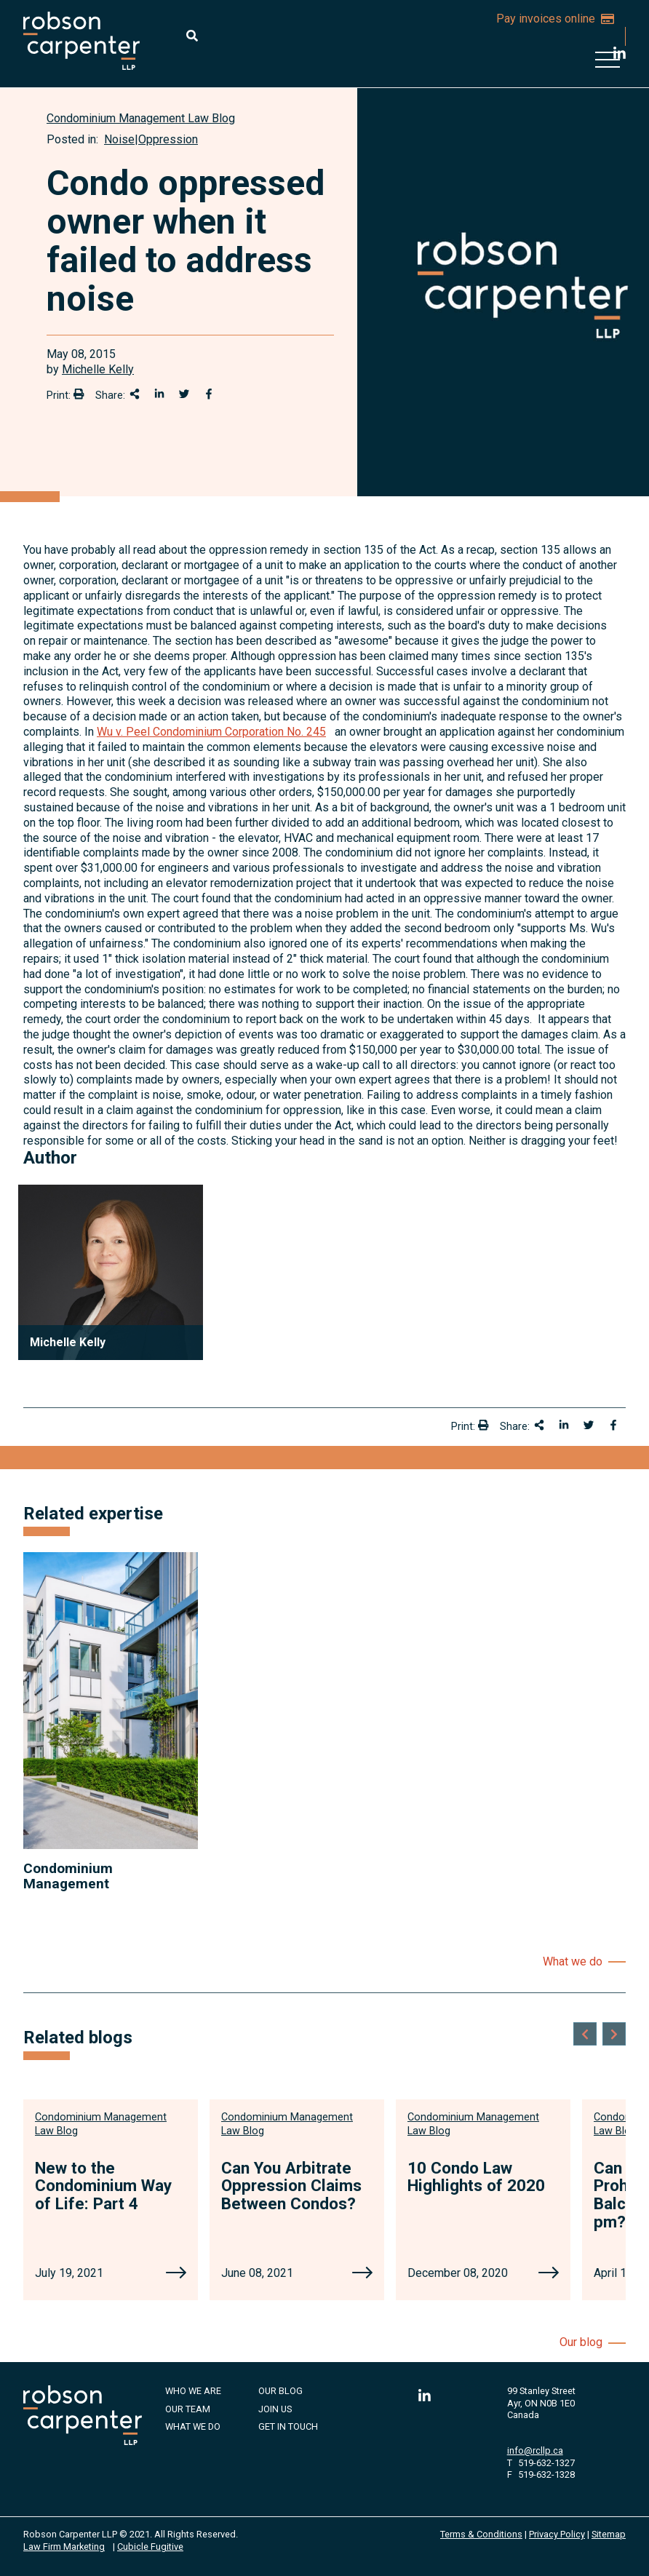 This screenshot has width=649, height=2576. Describe the element at coordinates (192, 35) in the screenshot. I see `[Toggle search box]` at that location.